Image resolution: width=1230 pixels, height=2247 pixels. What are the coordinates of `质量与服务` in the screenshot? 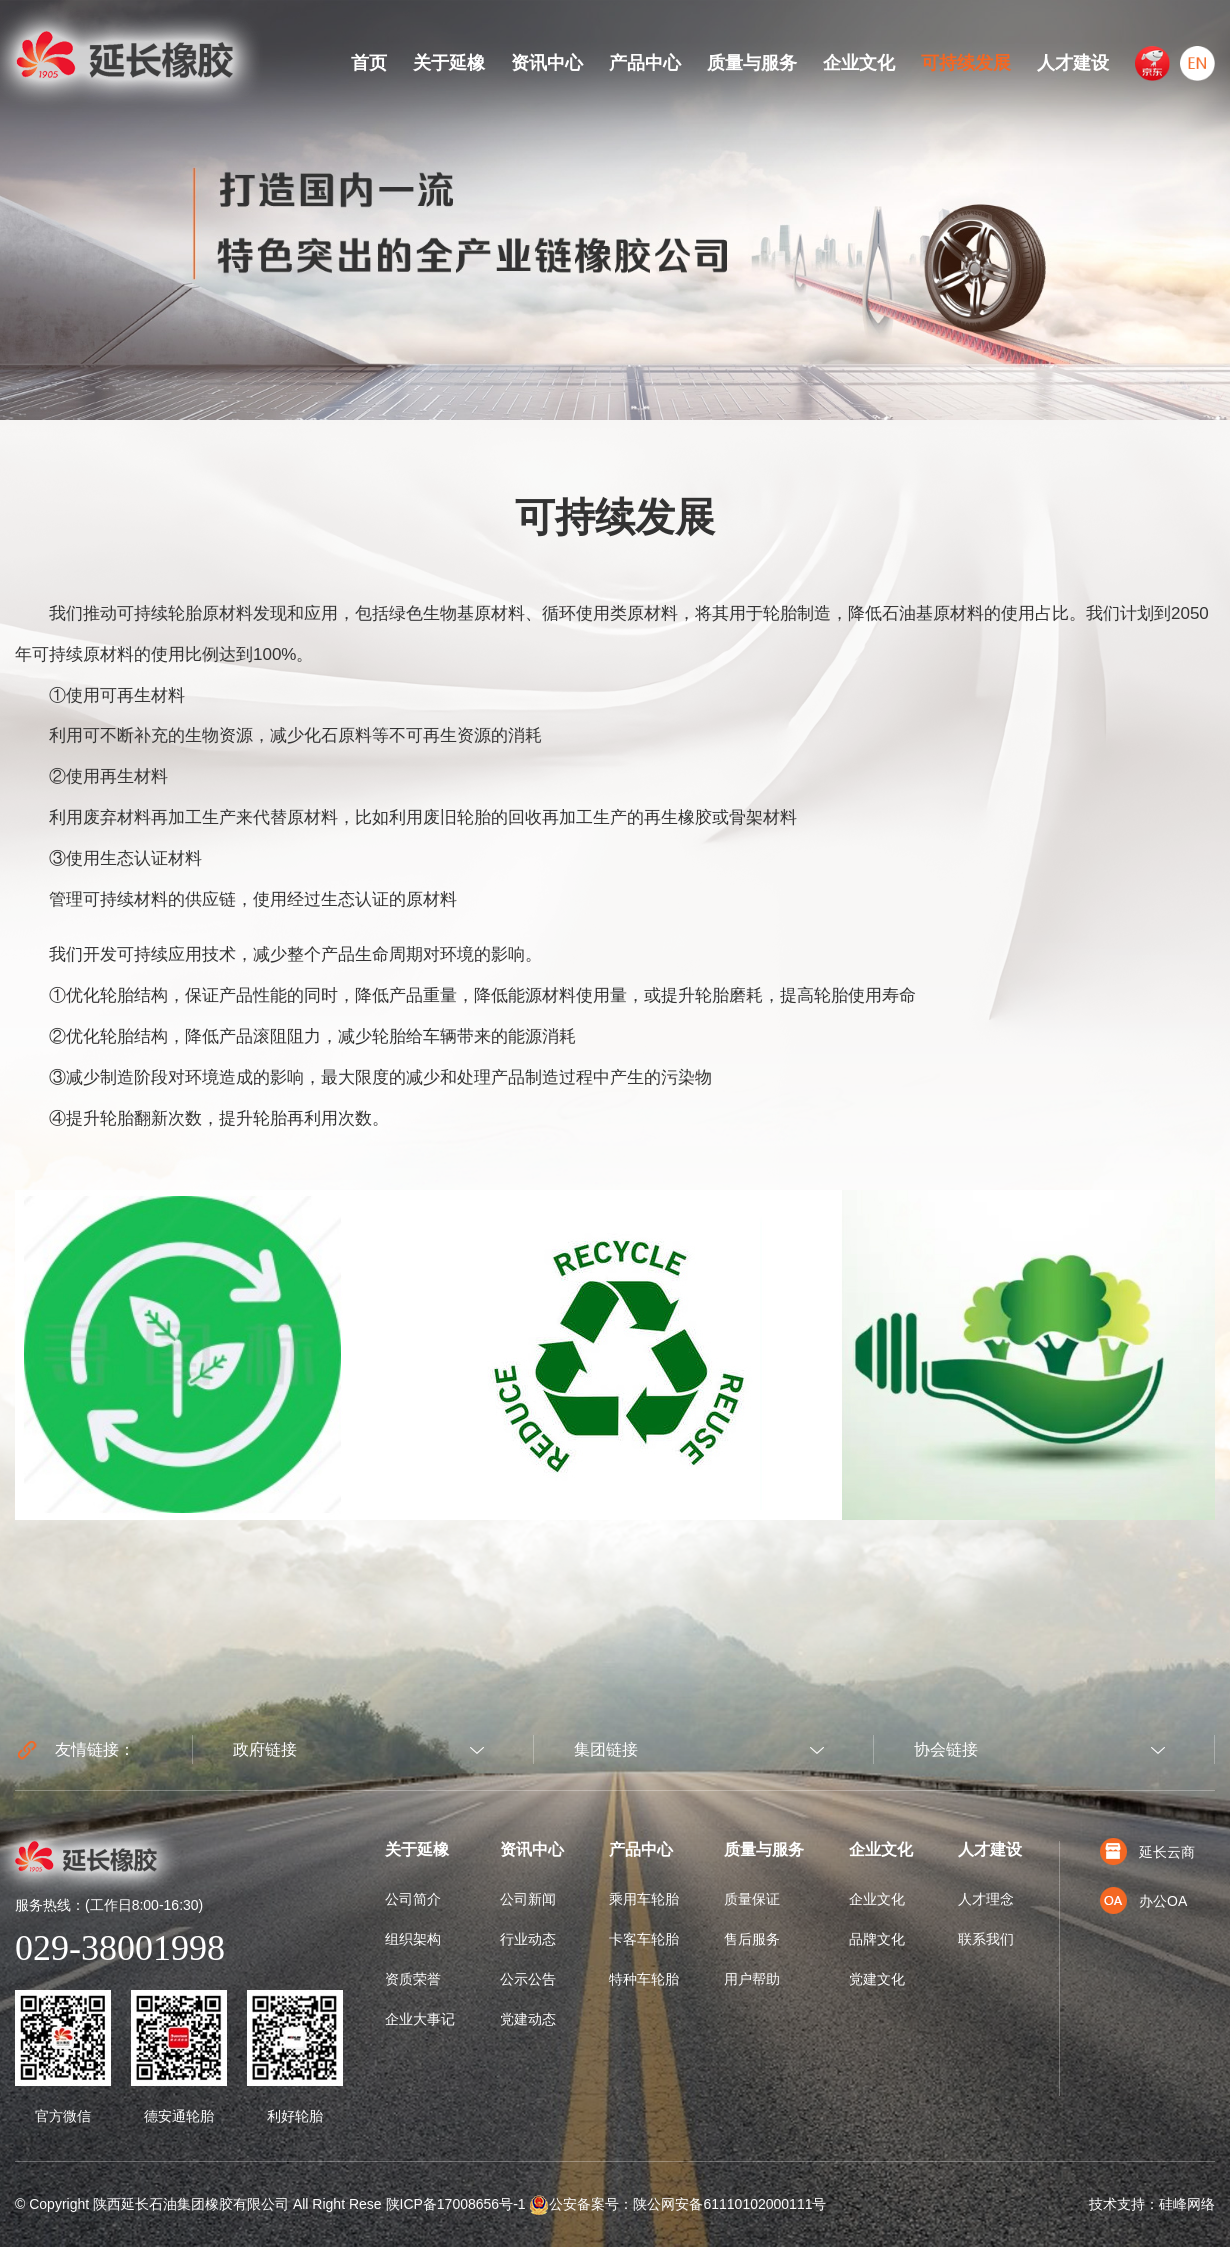 It's located at (752, 63).